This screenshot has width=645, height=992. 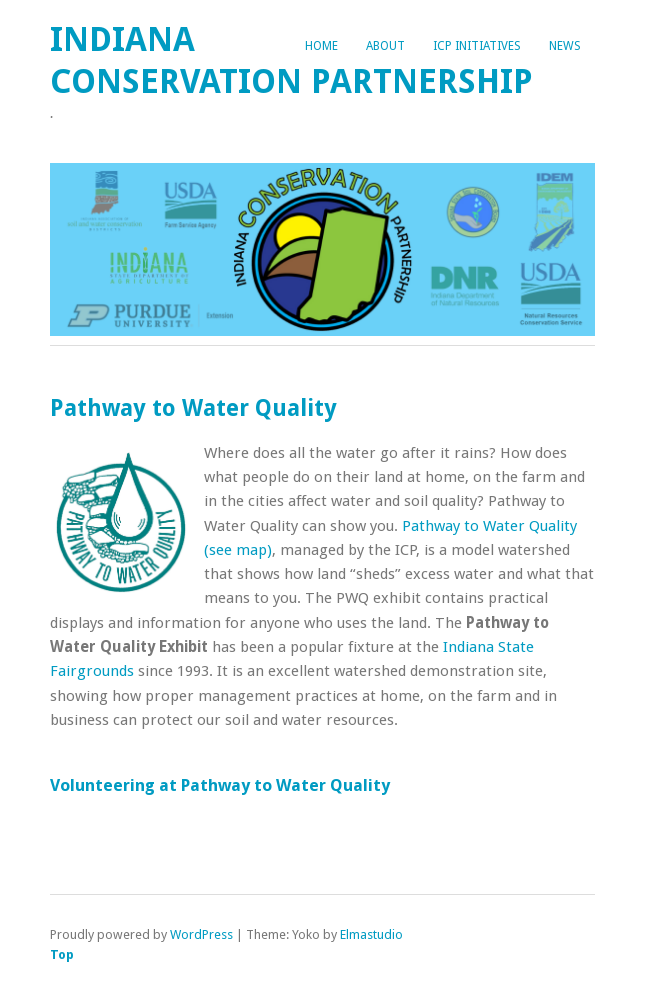 What do you see at coordinates (371, 934) in the screenshot?
I see `Elmastudio` at bounding box center [371, 934].